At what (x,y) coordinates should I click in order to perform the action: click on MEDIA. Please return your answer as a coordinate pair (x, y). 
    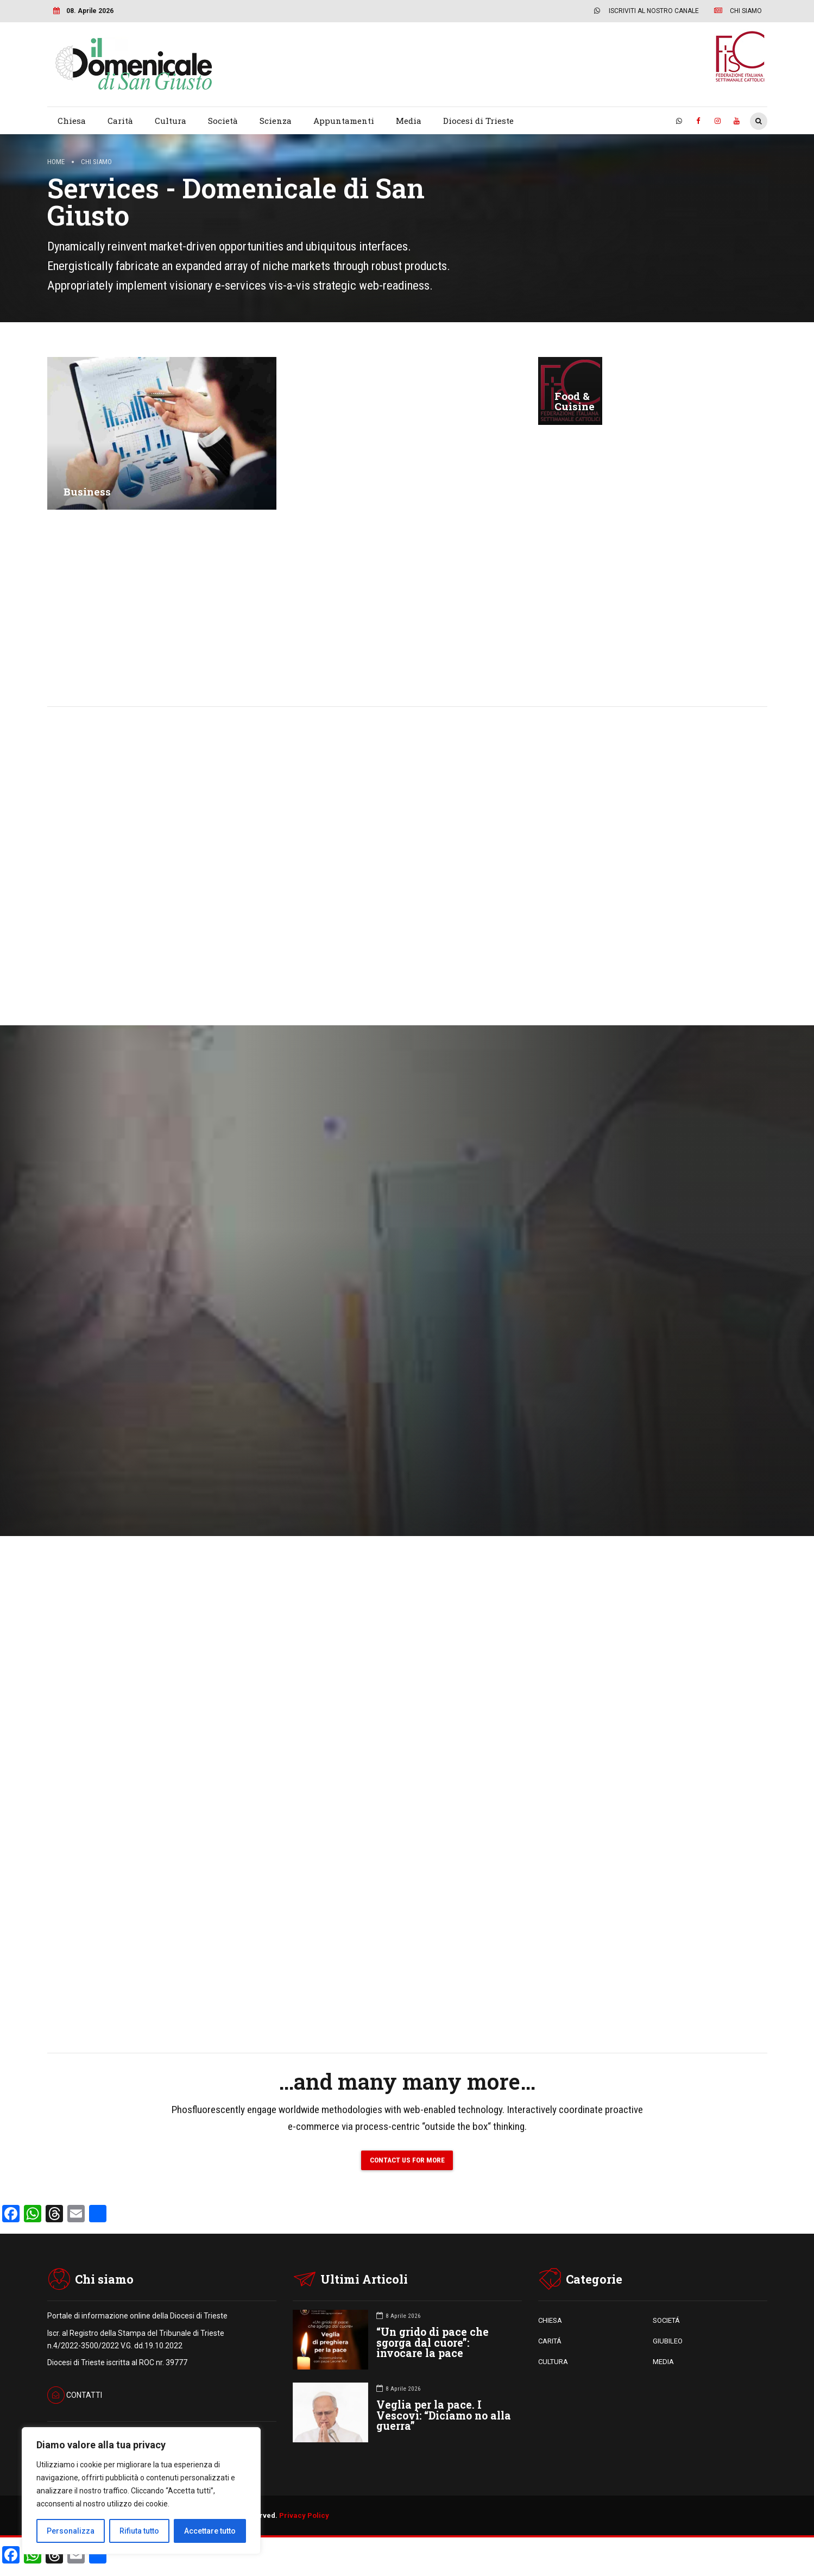
    Looking at the image, I should click on (663, 2363).